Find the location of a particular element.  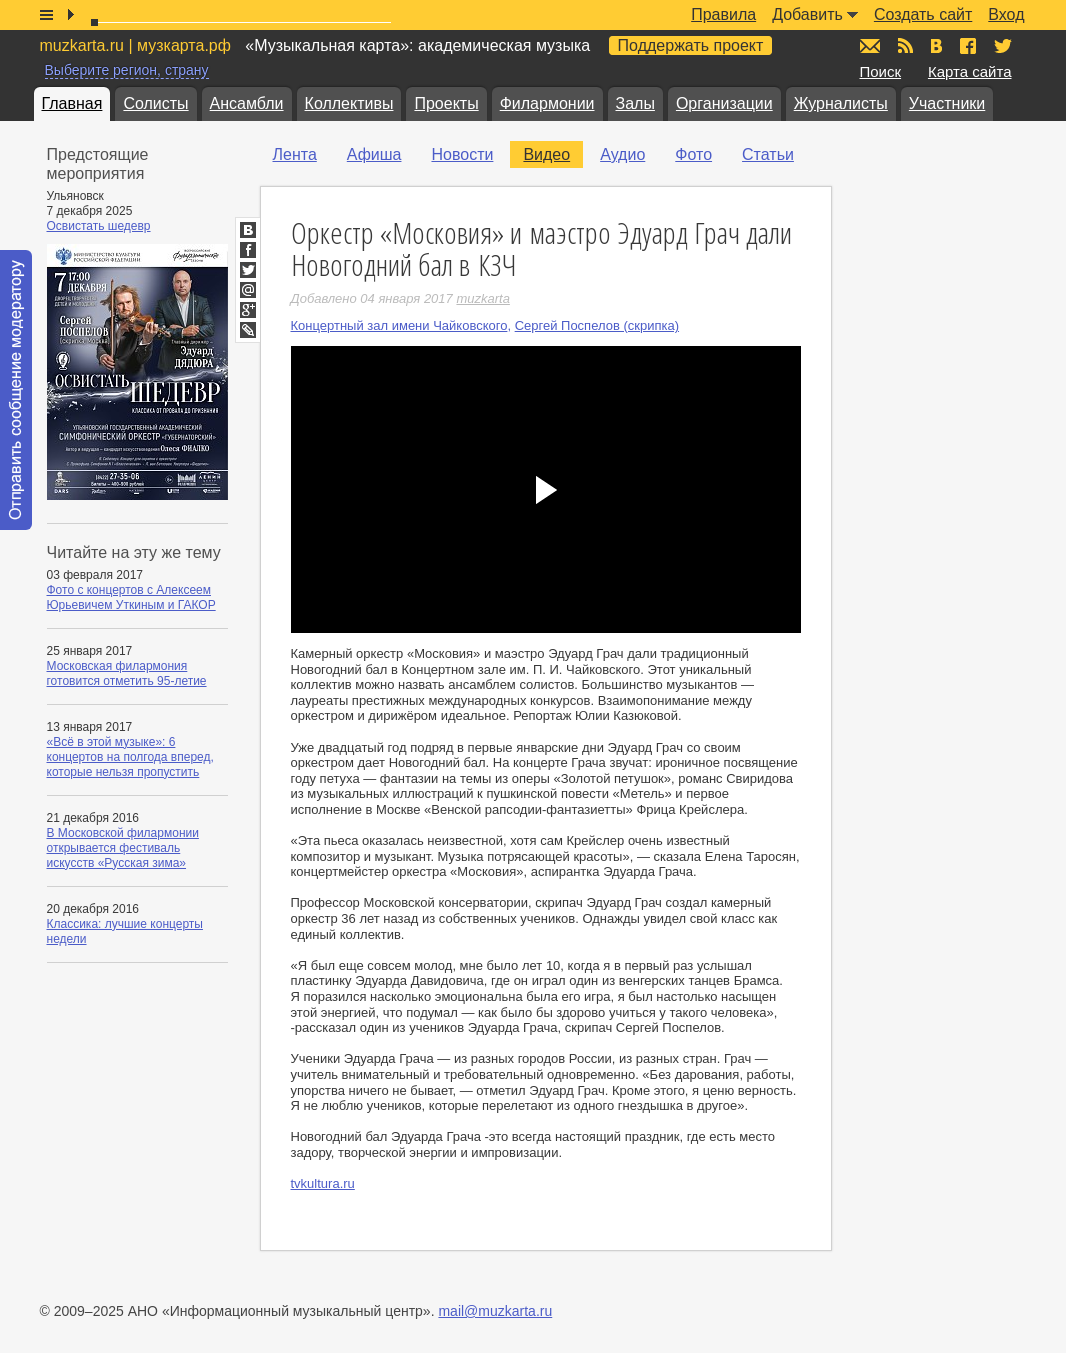

Филармонии is located at coordinates (547, 103).